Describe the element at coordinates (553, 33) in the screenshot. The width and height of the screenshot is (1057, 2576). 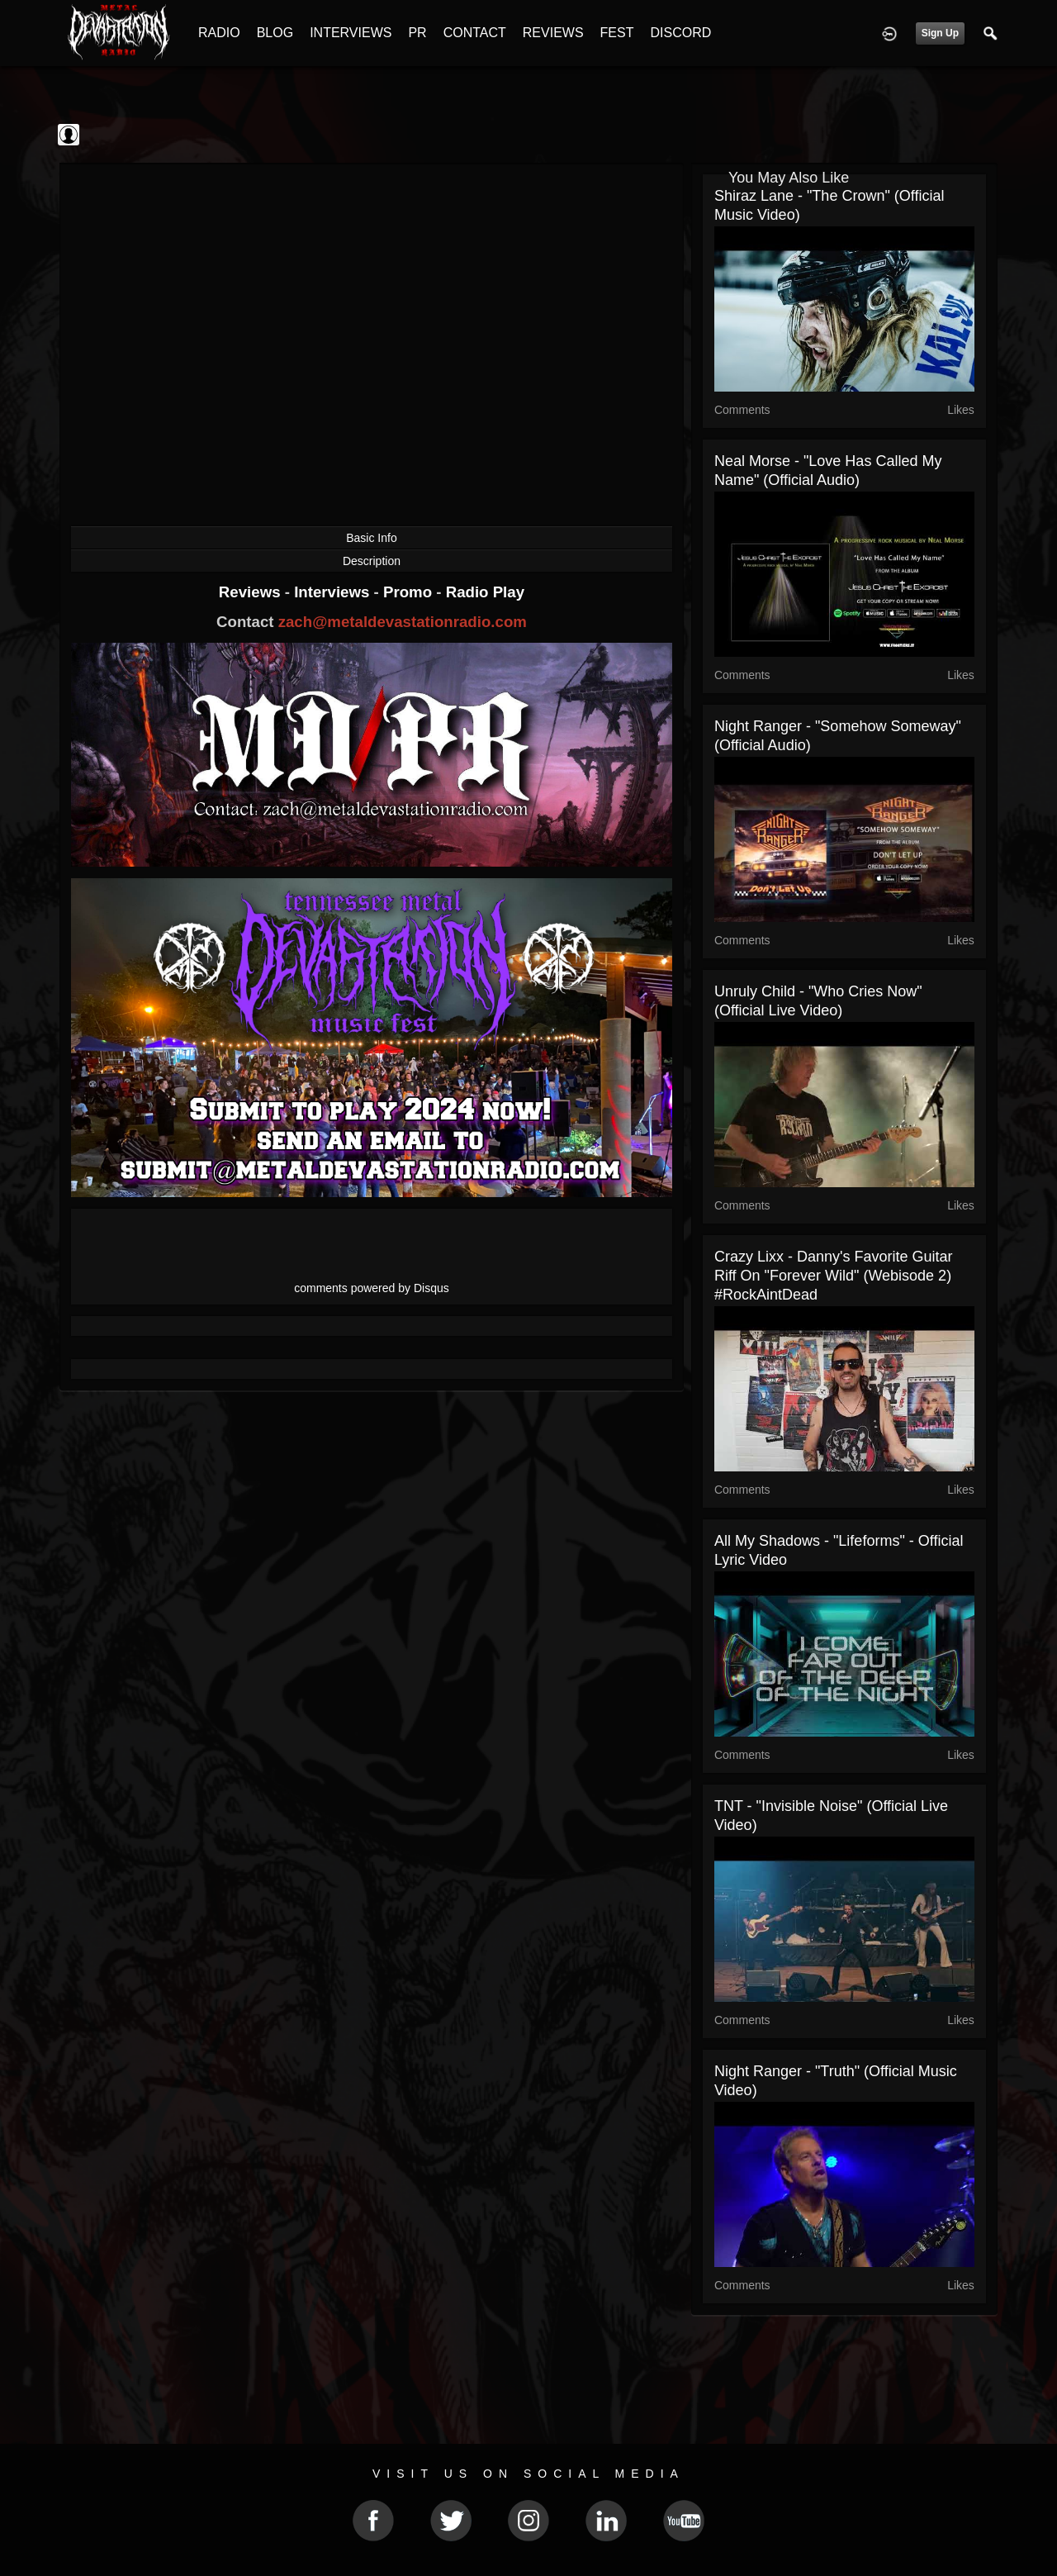
I see `REVIEWS` at that location.